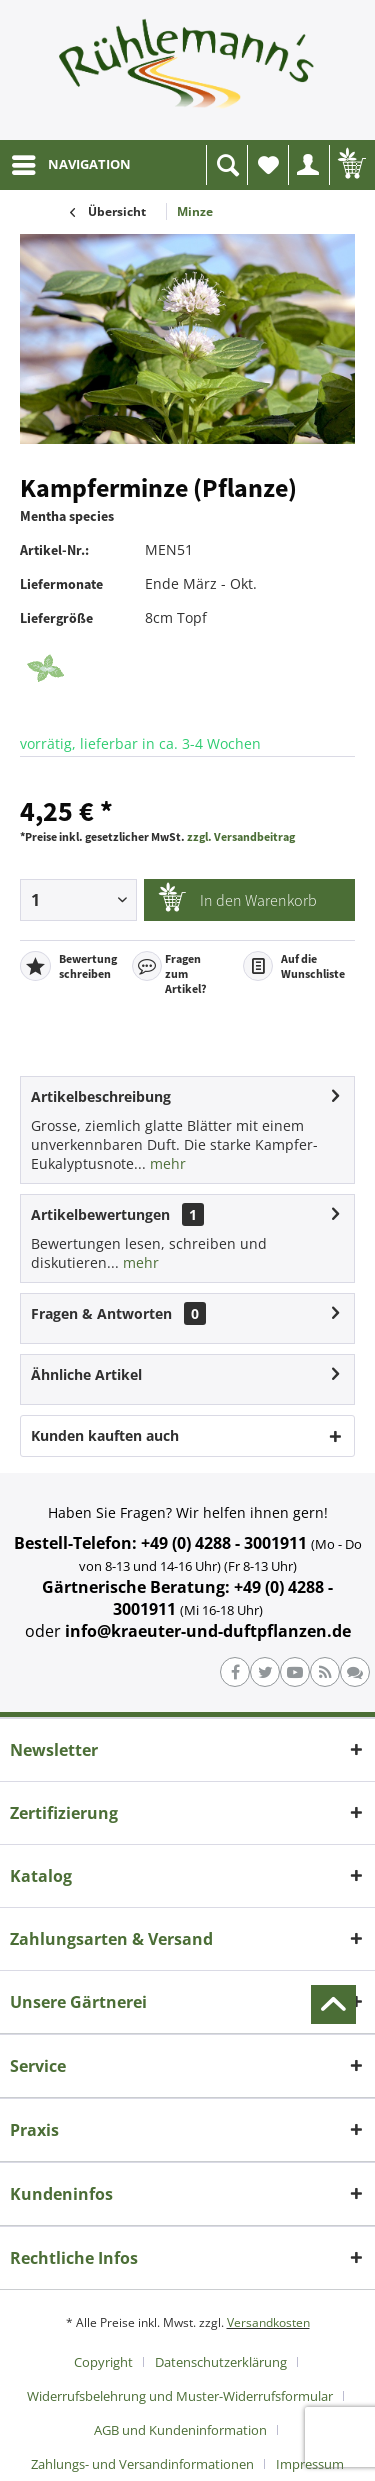 The image size is (375, 2481). What do you see at coordinates (241, 836) in the screenshot?
I see `zzgl. Versandbeitrag` at bounding box center [241, 836].